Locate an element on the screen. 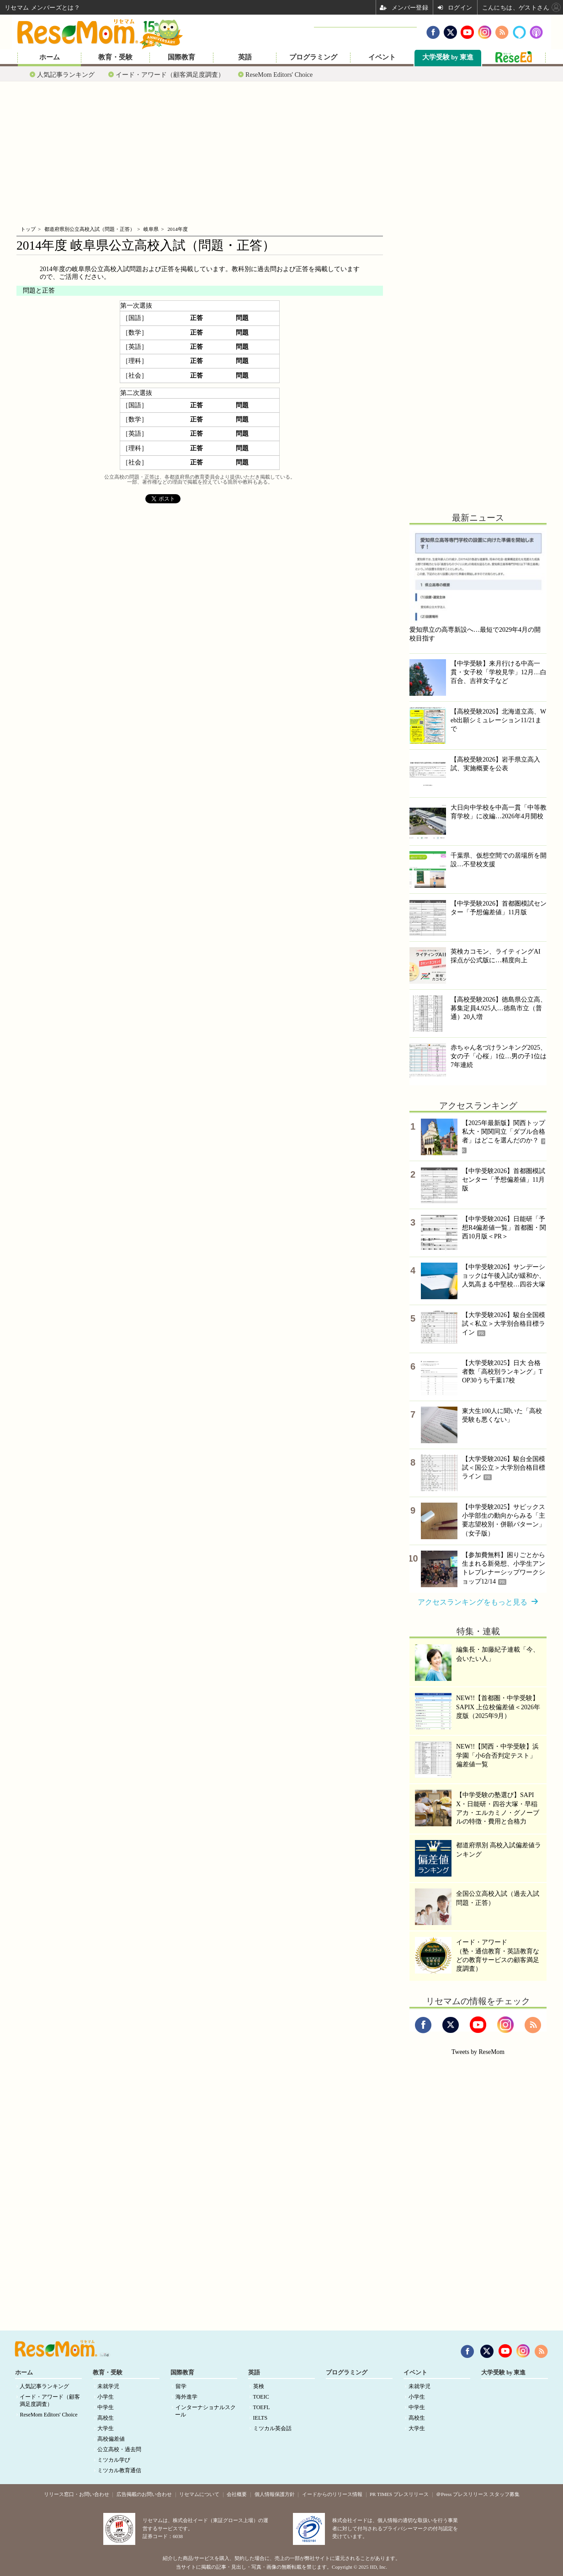  イード・アワード（顧客満足度調査） is located at coordinates (170, 74).